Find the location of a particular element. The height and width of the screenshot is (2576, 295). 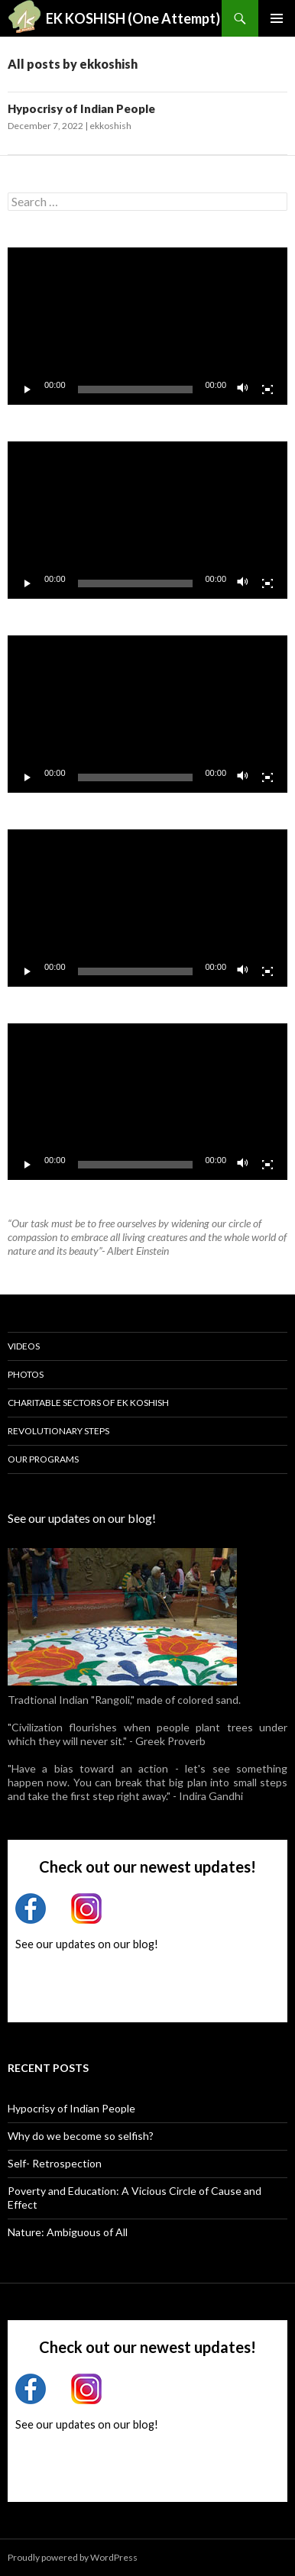

Self- Retrospection is located at coordinates (55, 2163).